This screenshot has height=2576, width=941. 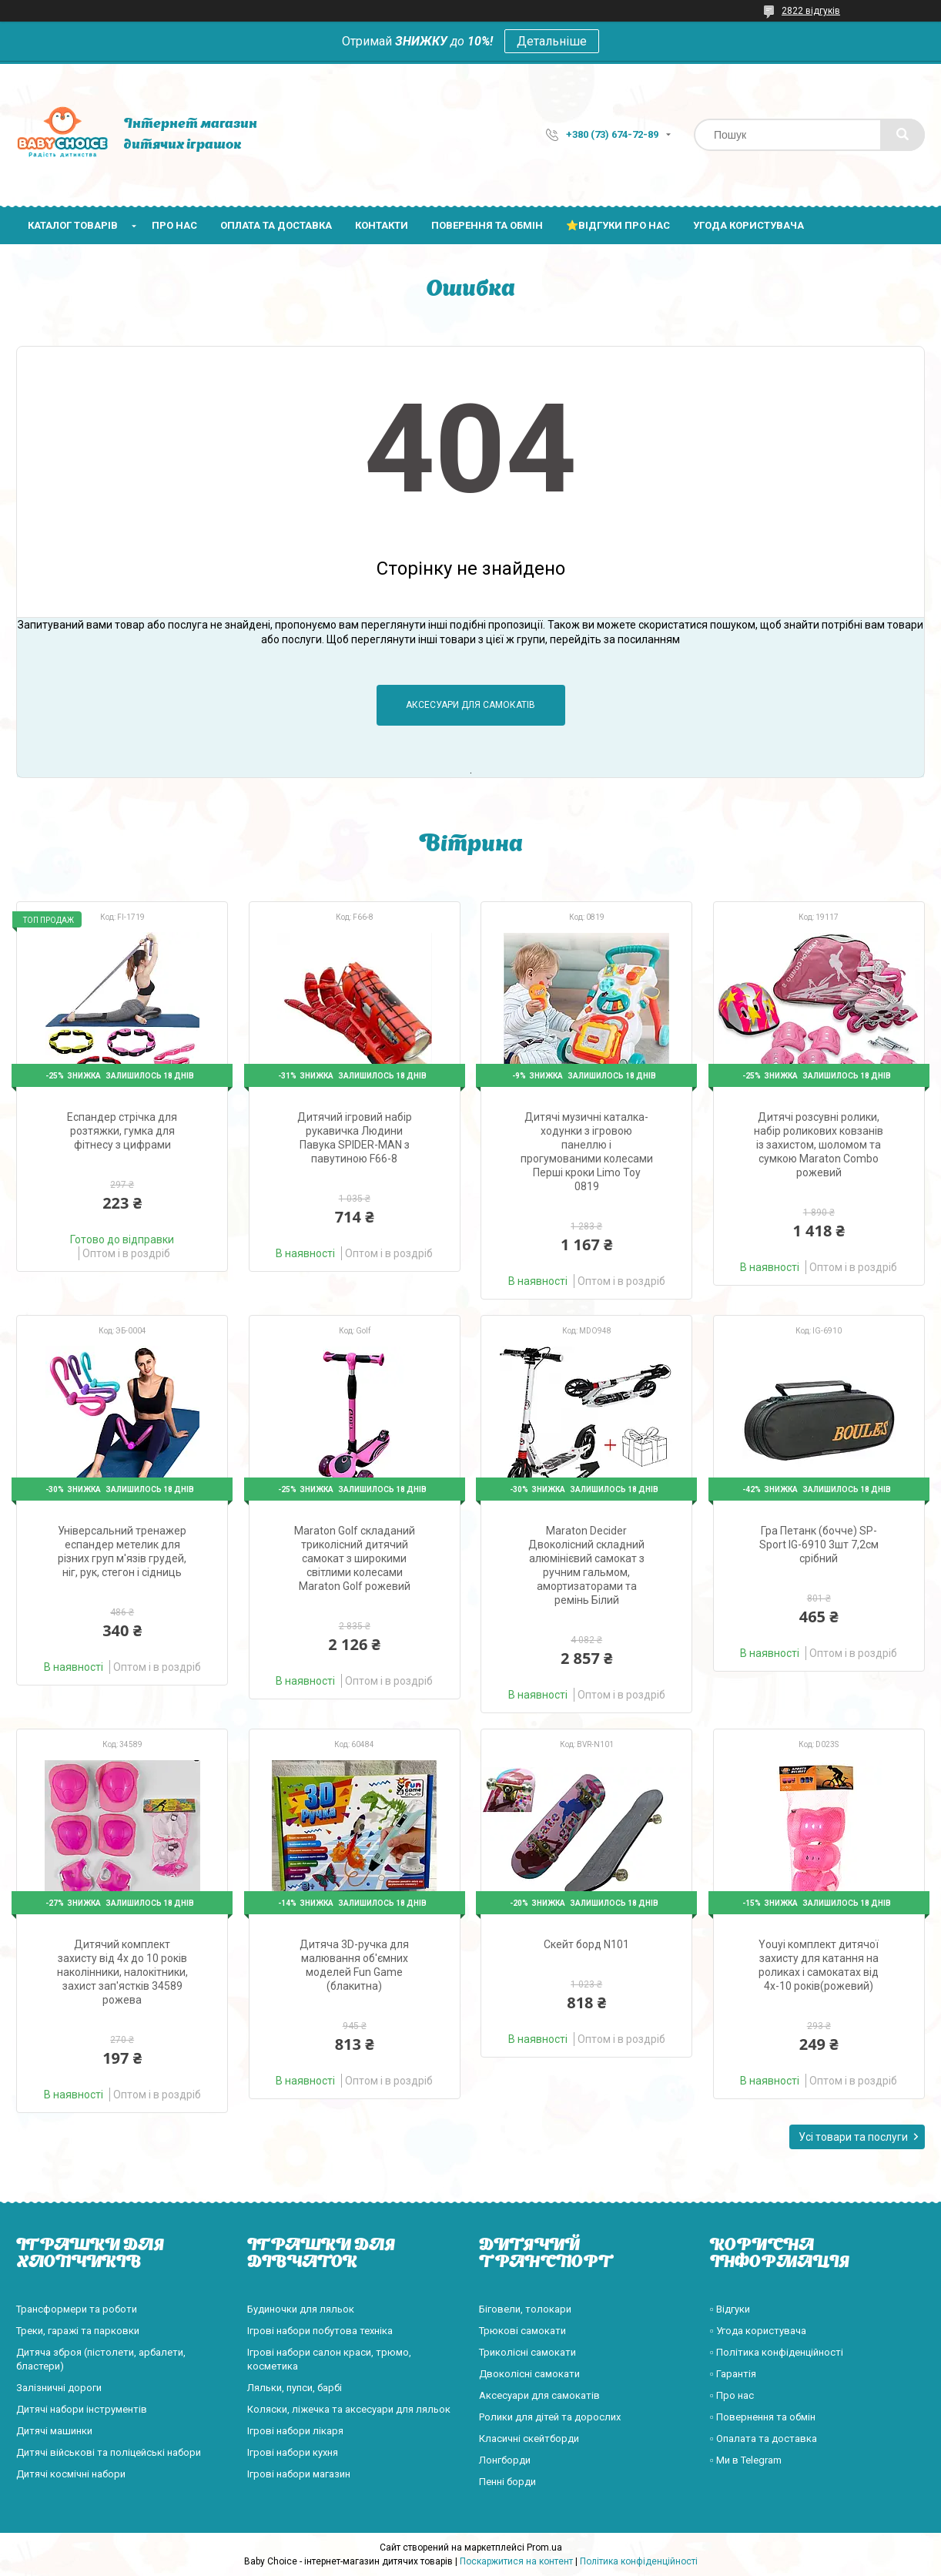 I want to click on Дитячі космічні набори, so click(x=71, y=2474).